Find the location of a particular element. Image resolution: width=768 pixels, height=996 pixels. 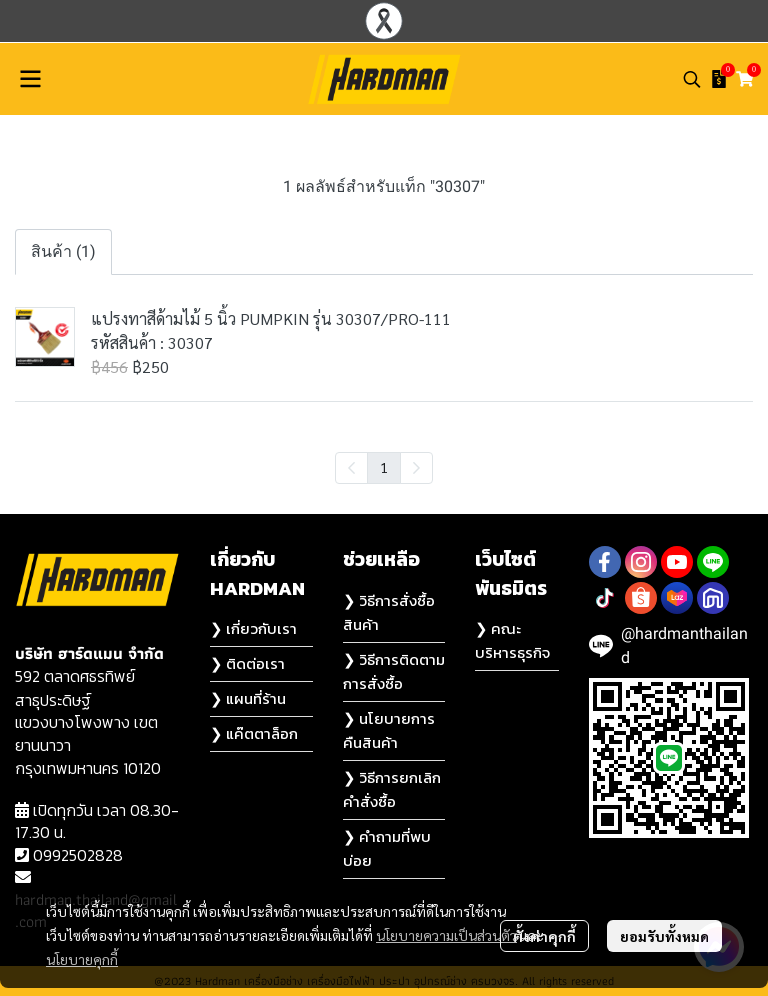

❯ วิธีการยกเลิกคำสั่งซื้อ is located at coordinates (392, 789).